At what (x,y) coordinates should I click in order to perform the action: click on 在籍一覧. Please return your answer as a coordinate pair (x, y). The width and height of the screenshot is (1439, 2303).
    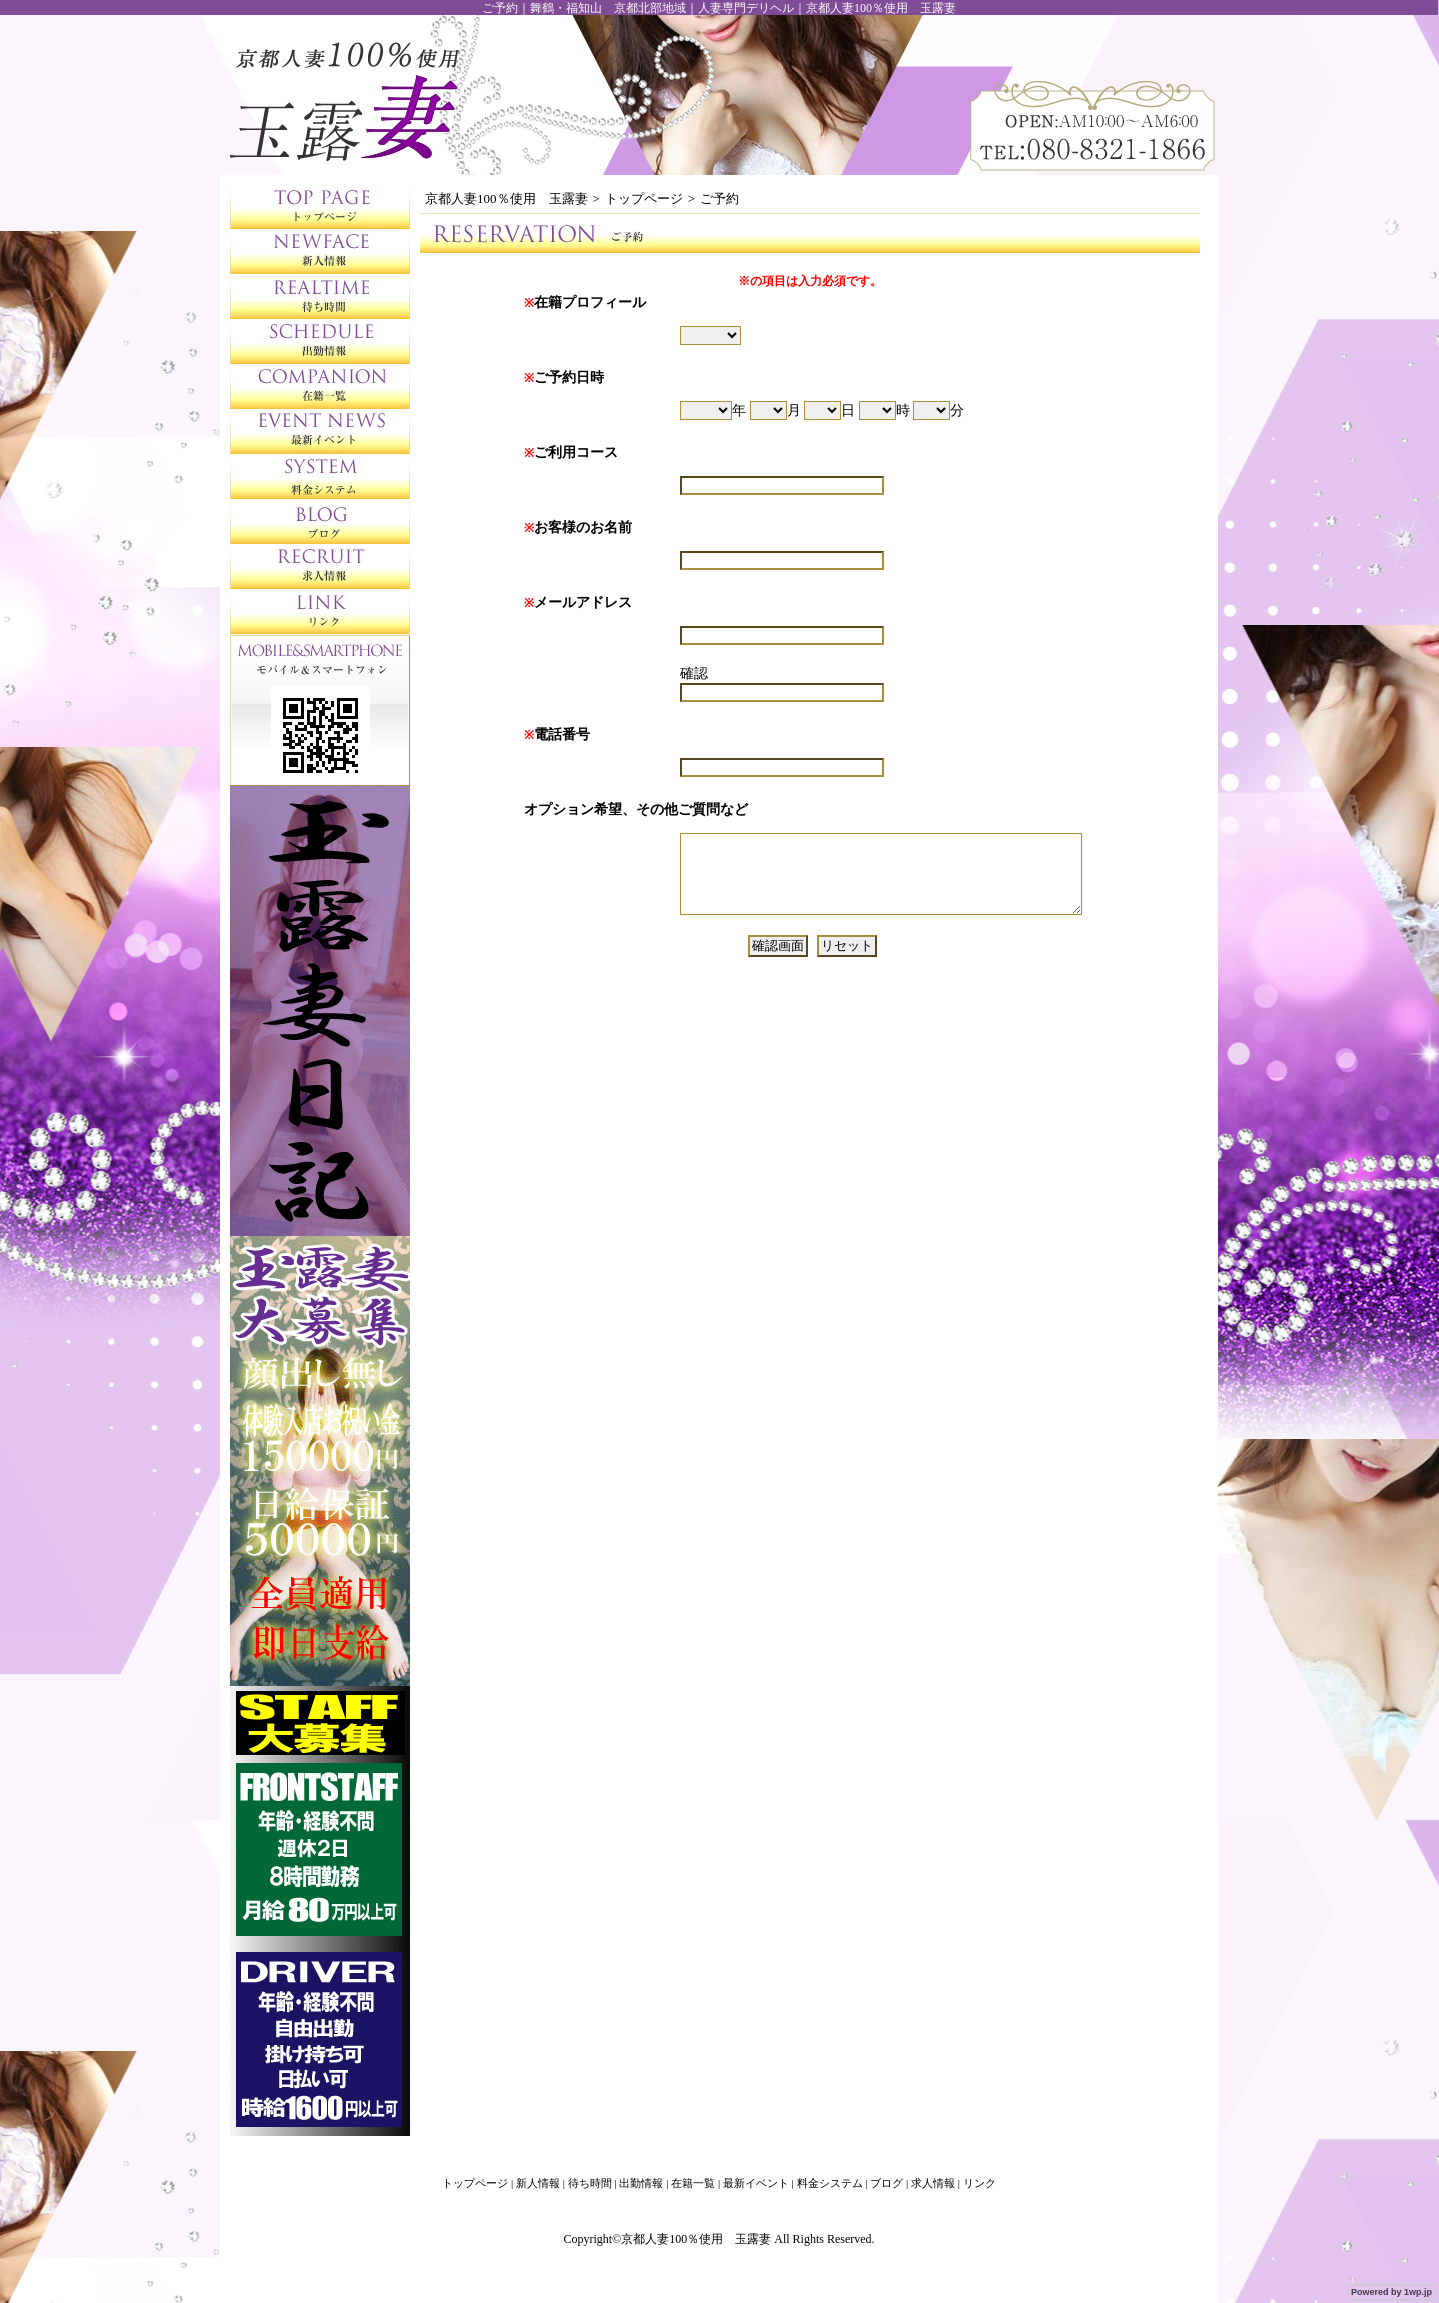
    Looking at the image, I should click on (693, 2183).